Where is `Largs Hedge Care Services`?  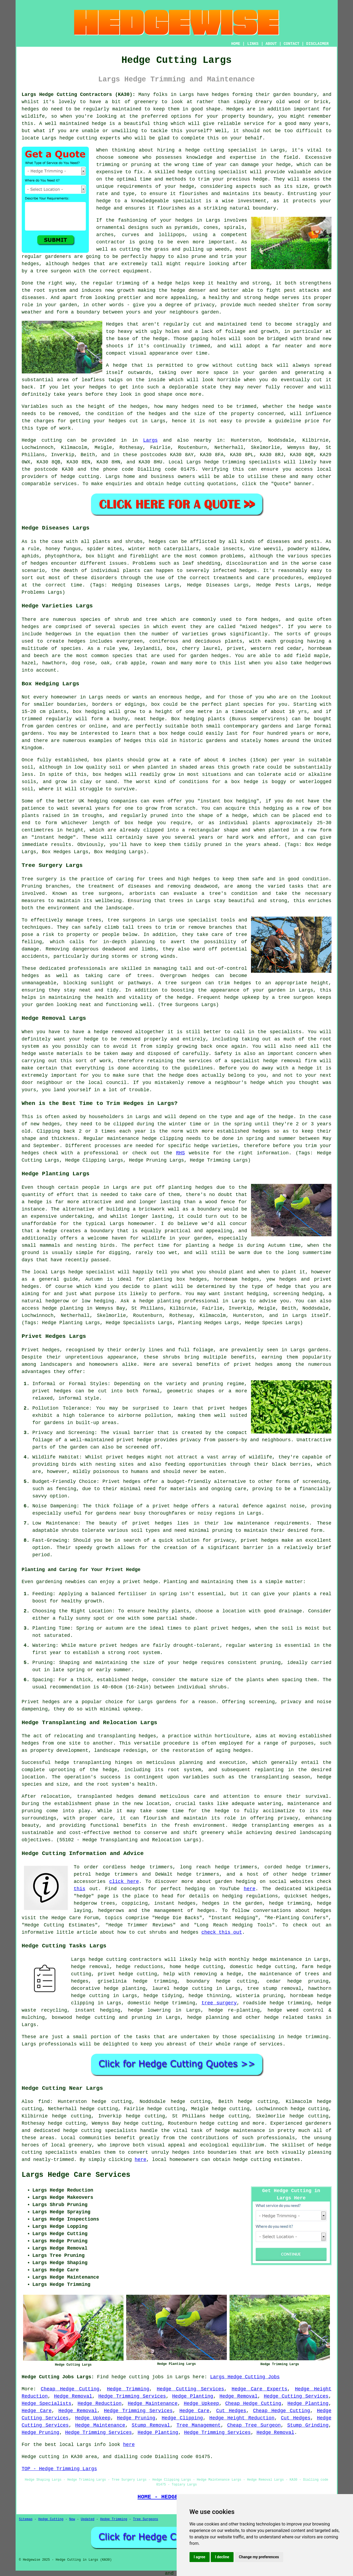 Largs Hedge Care Services is located at coordinates (76, 2175).